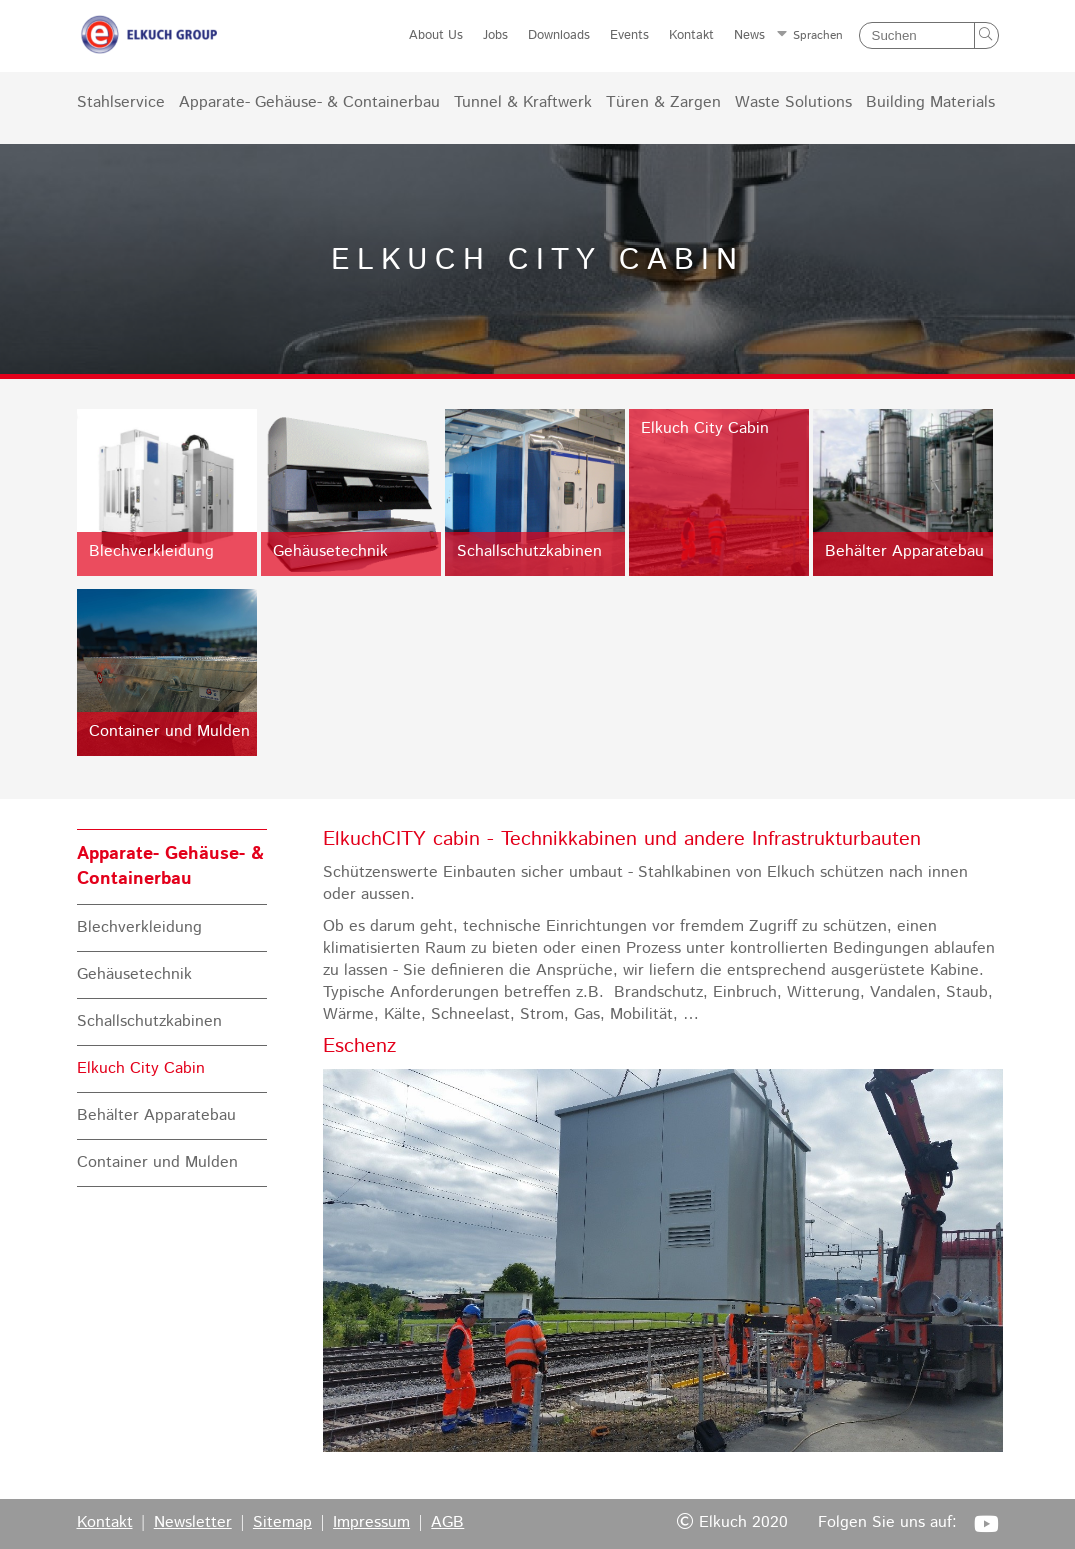 The width and height of the screenshot is (1075, 1549). What do you see at coordinates (495, 35) in the screenshot?
I see `Jobs` at bounding box center [495, 35].